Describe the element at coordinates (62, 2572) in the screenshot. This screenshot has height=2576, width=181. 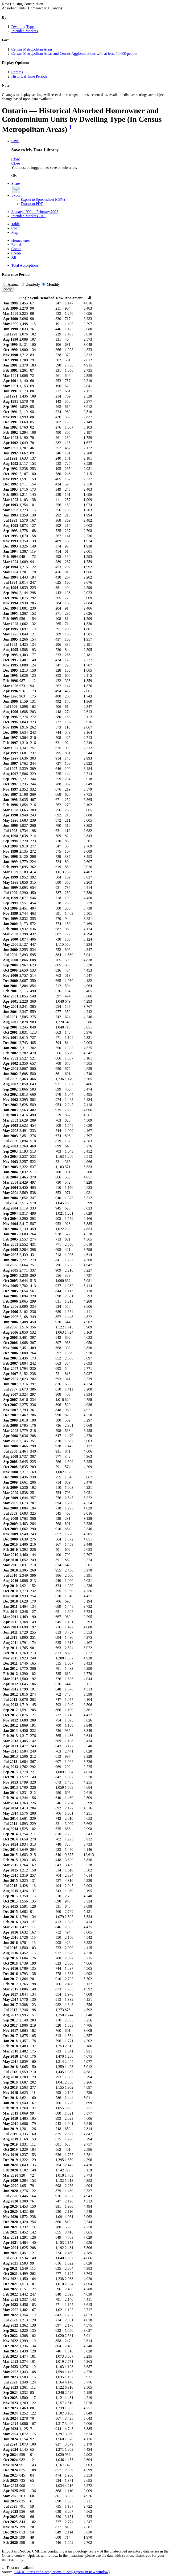
I see `CMHC Starts and Completions Survey` at that location.